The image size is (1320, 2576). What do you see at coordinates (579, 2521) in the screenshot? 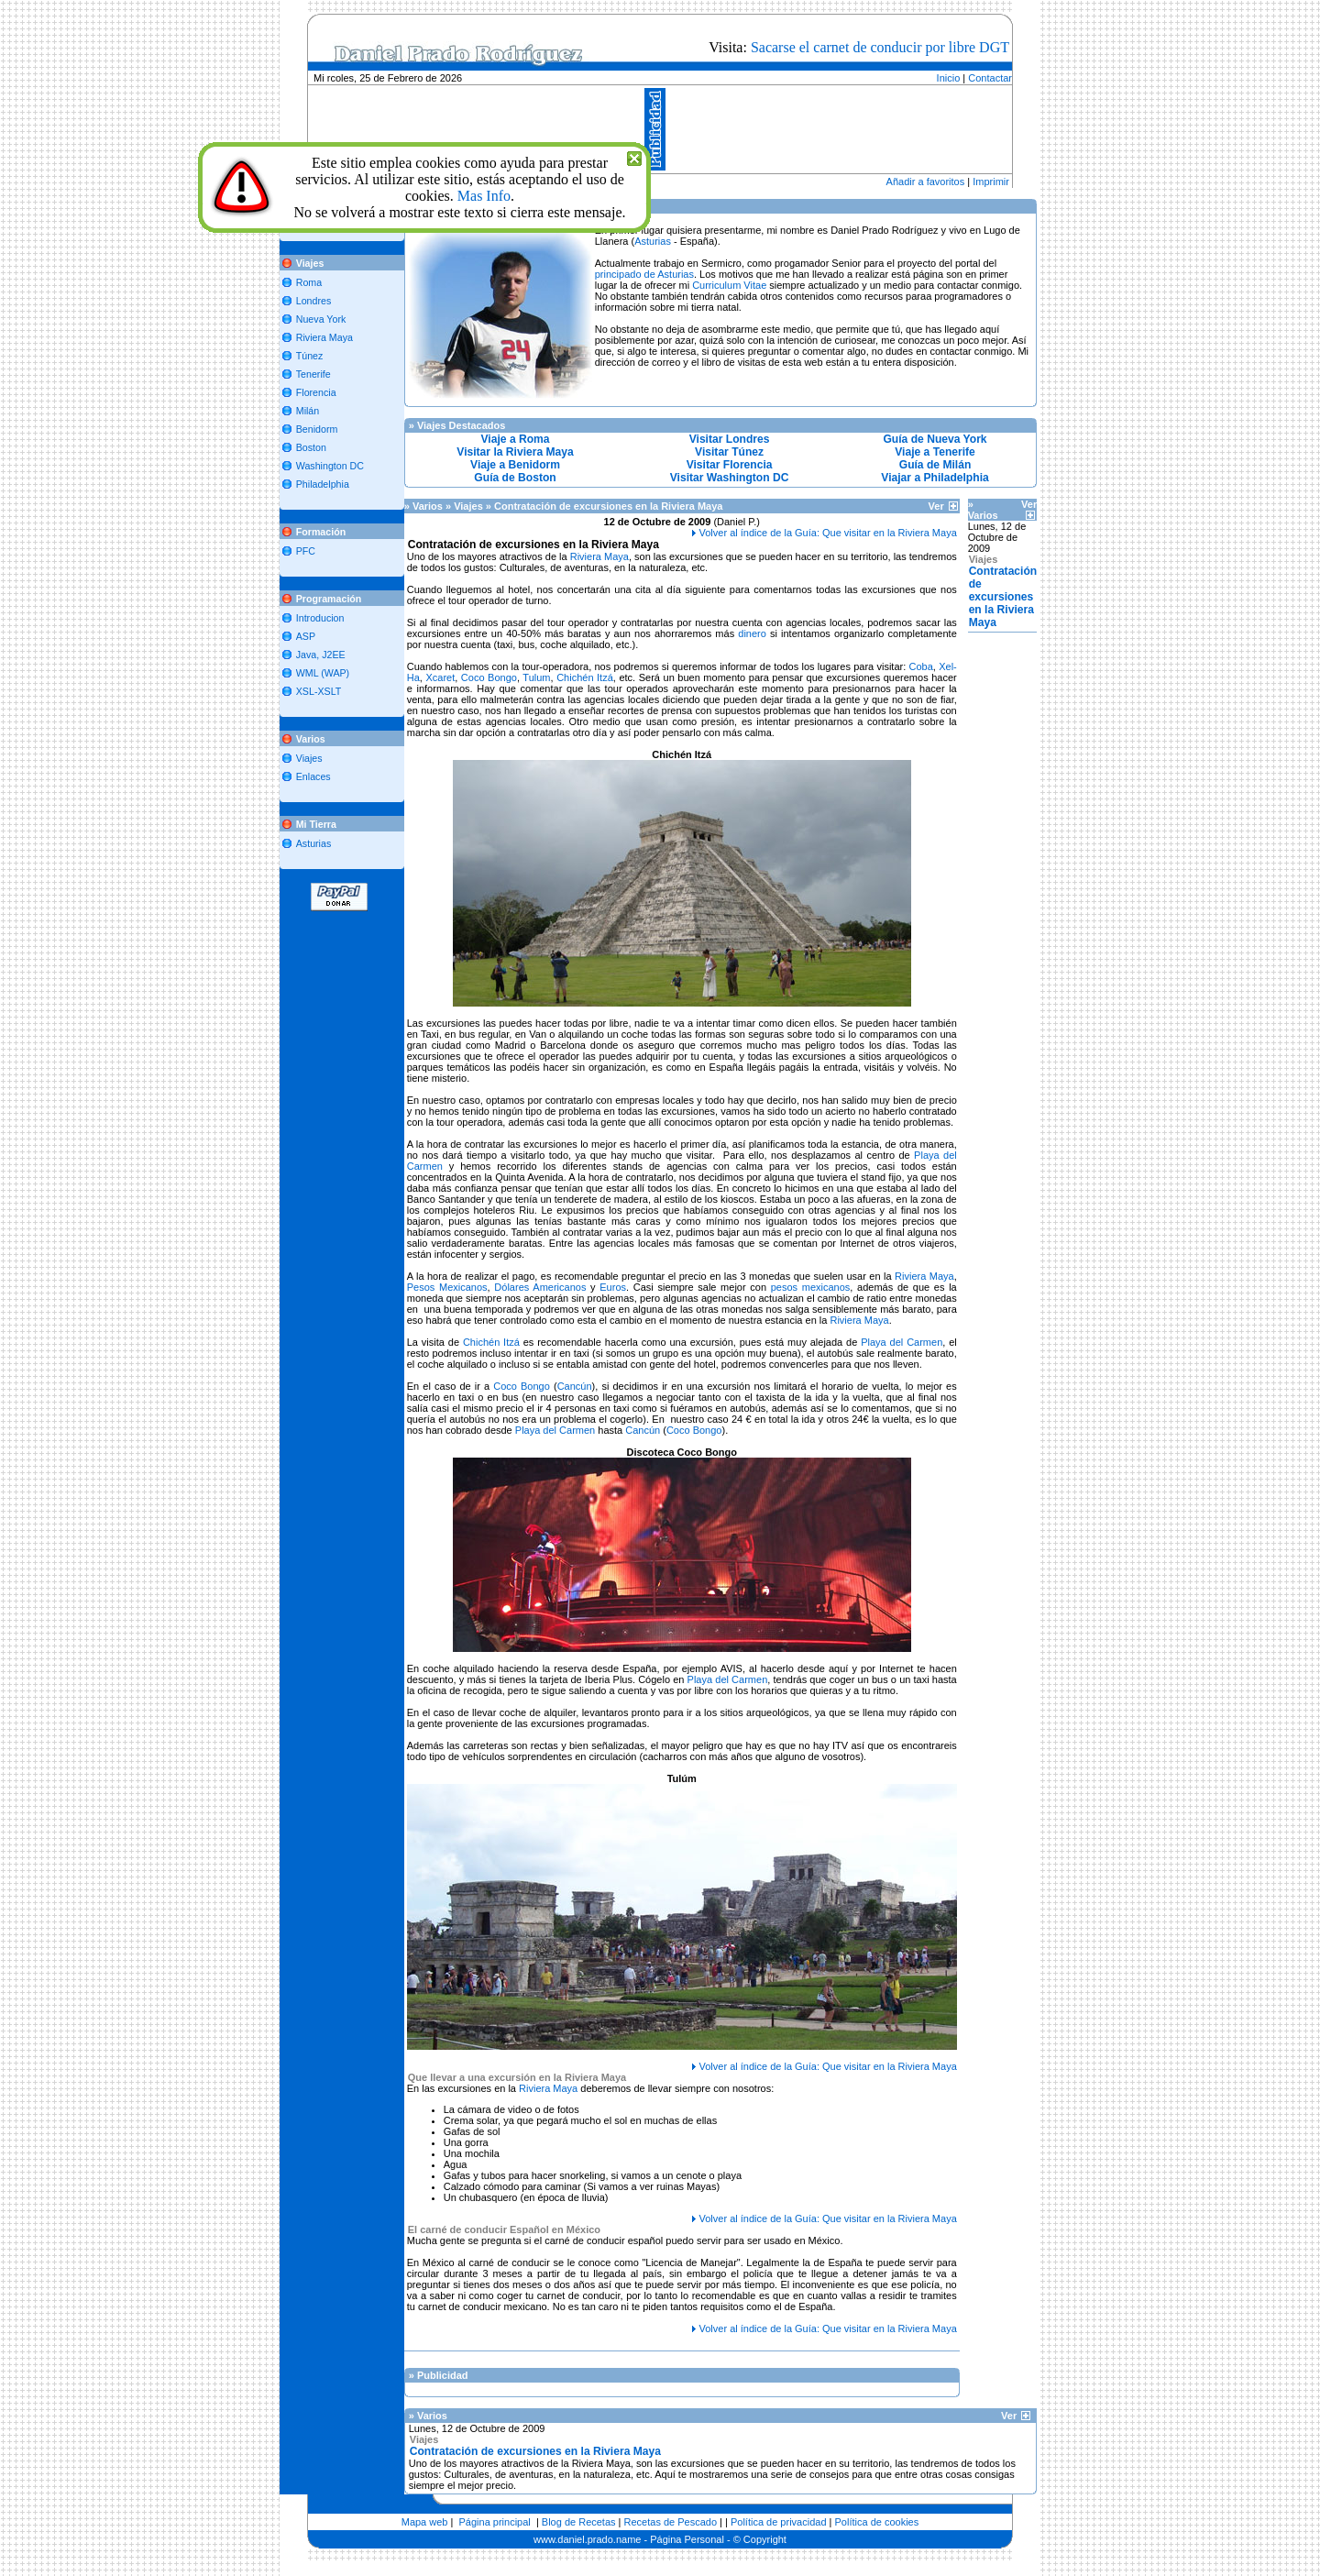
I see `Blog de Recetas` at bounding box center [579, 2521].